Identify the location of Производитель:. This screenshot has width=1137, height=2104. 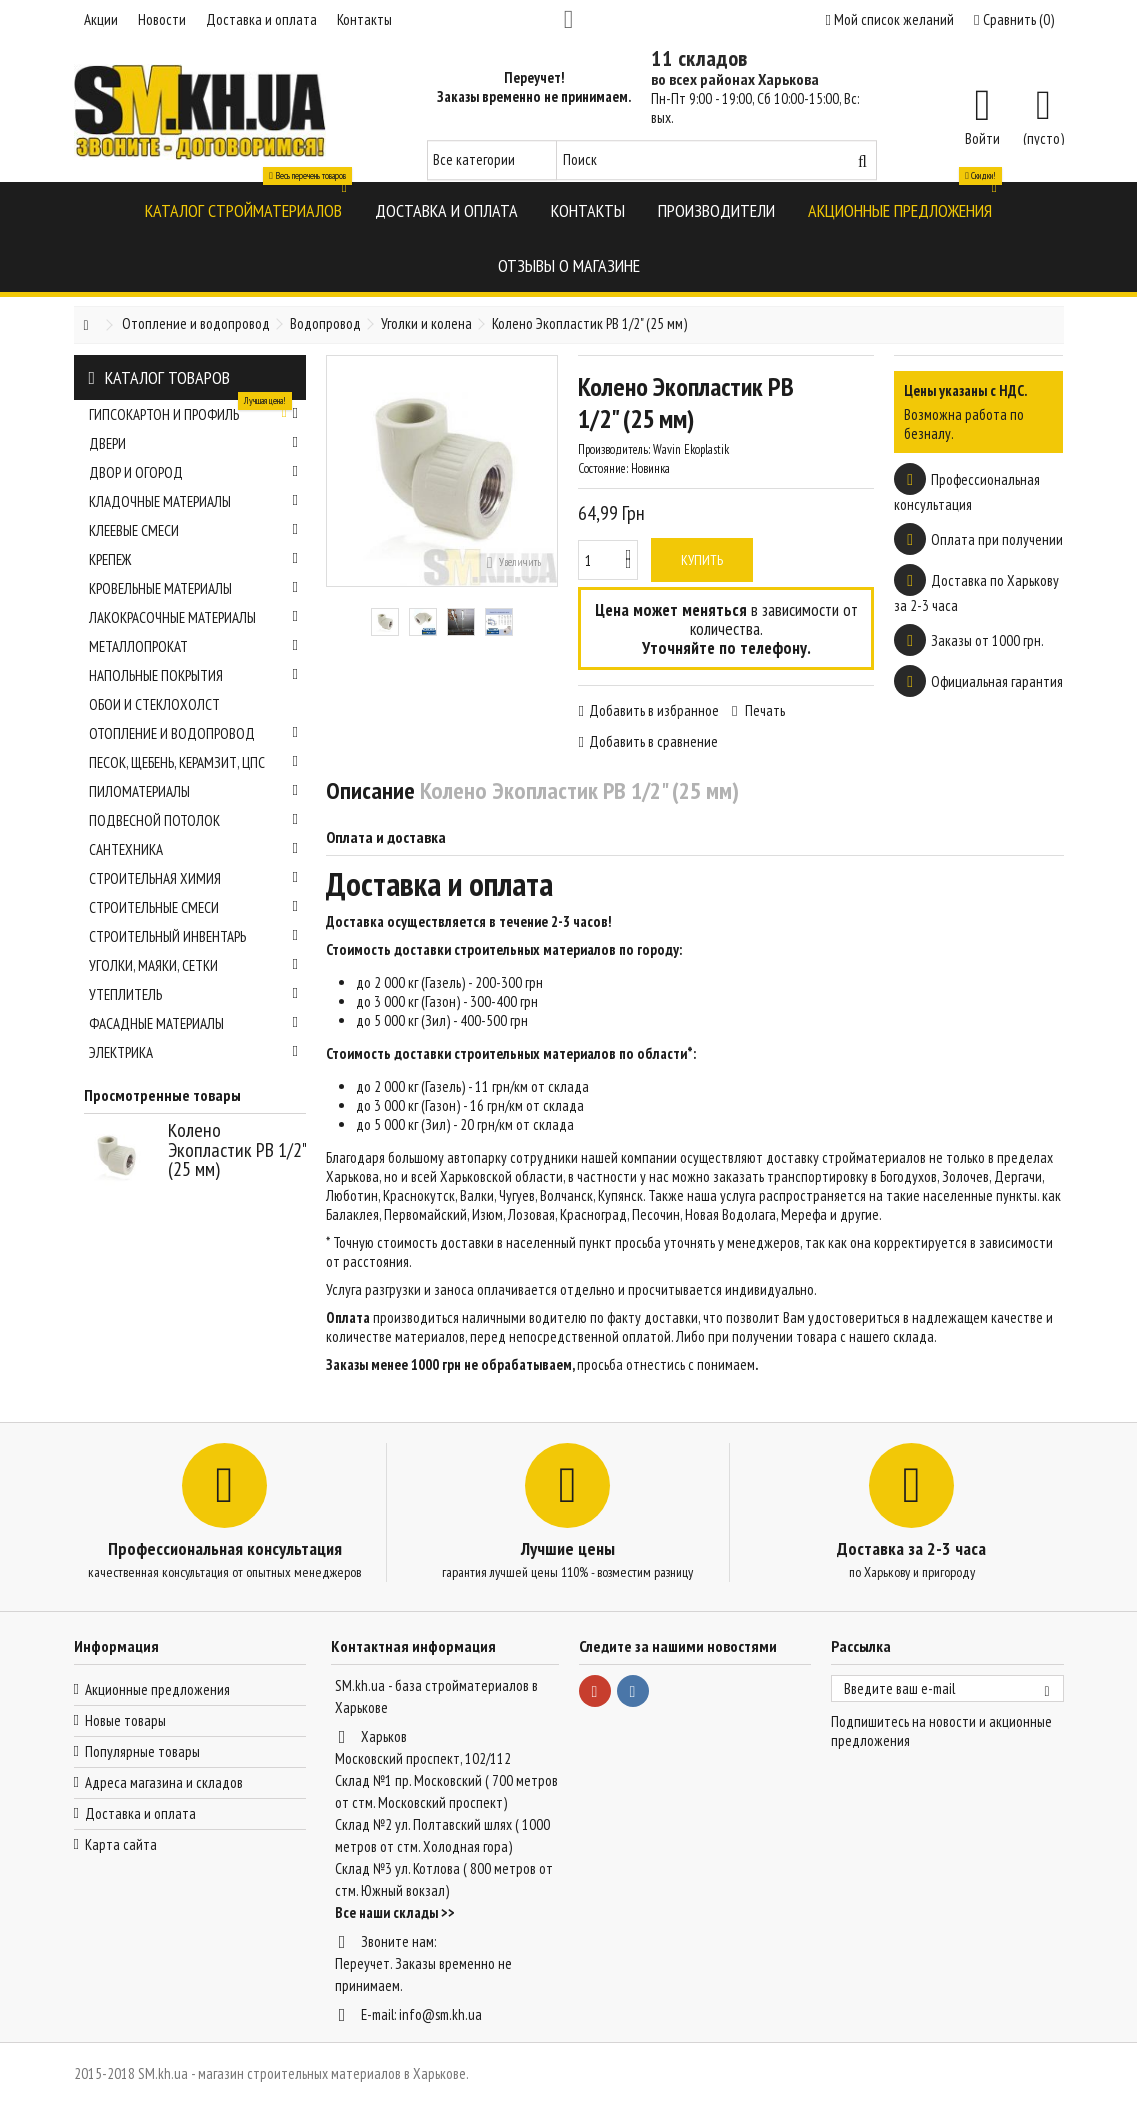
(614, 449).